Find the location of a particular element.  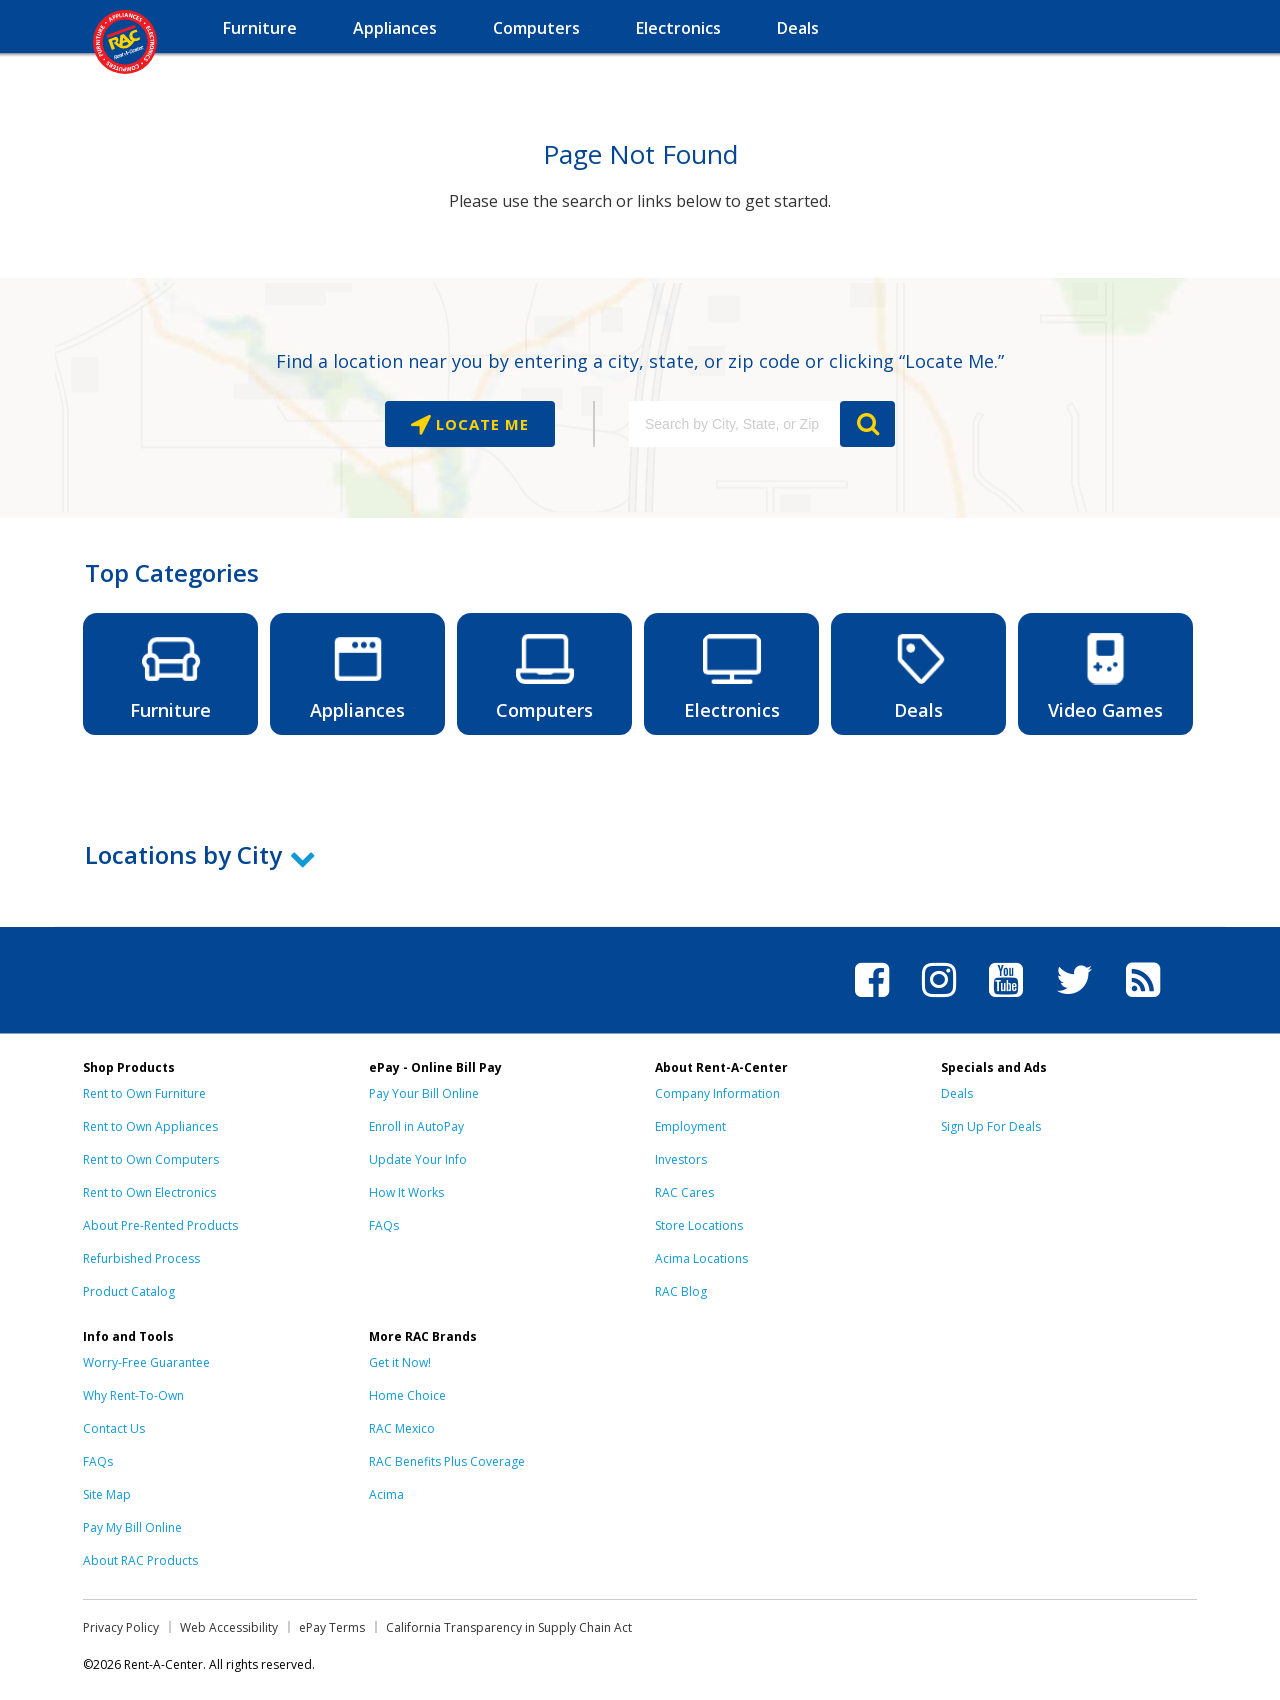

RAC Blog is located at coordinates (681, 1291).